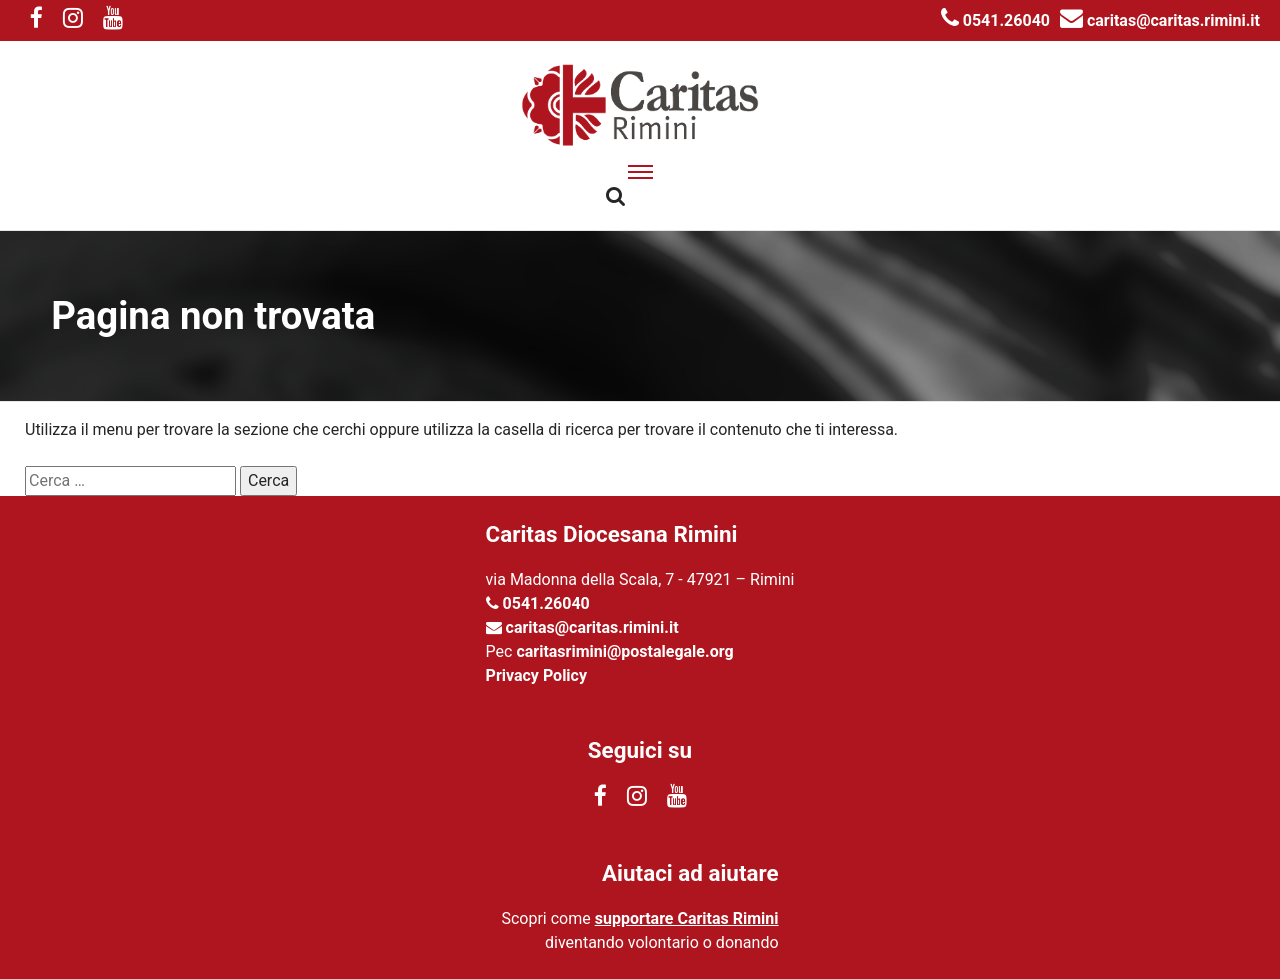 The height and width of the screenshot is (979, 1280). What do you see at coordinates (1160, 20) in the screenshot?
I see `caritas@caritas.rimini.it` at bounding box center [1160, 20].